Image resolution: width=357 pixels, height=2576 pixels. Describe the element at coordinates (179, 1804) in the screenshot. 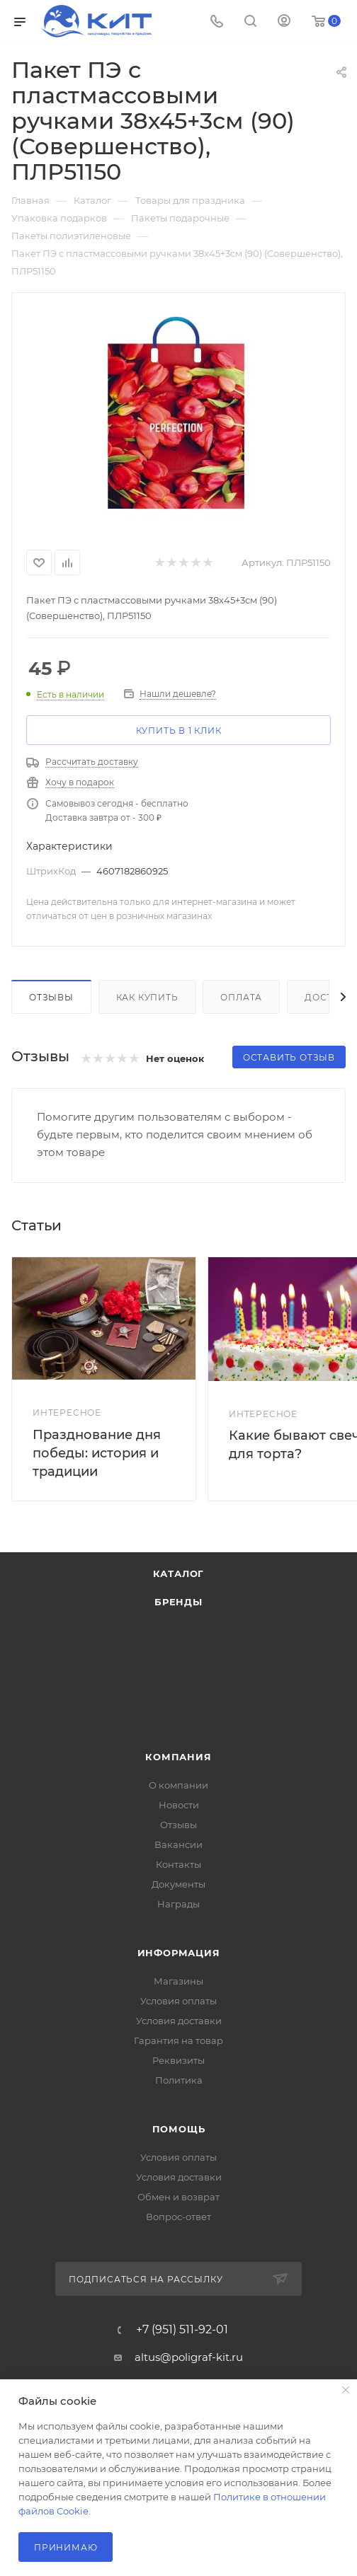

I see `Новости` at that location.